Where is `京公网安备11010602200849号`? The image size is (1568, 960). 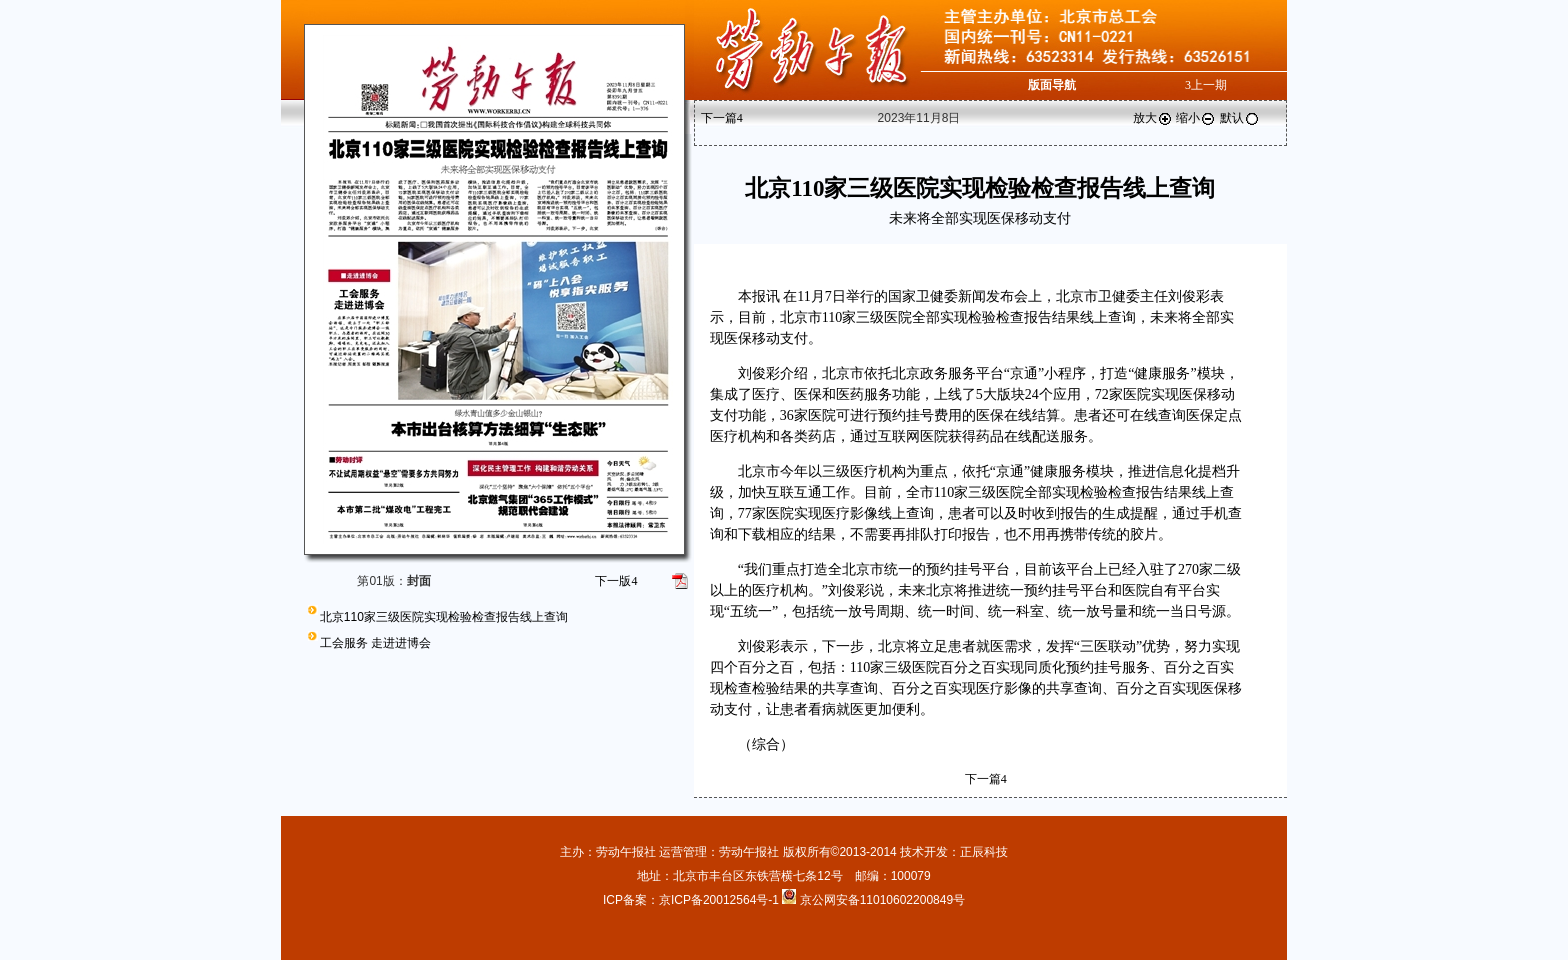 京公网安备11010602200849号 is located at coordinates (882, 900).